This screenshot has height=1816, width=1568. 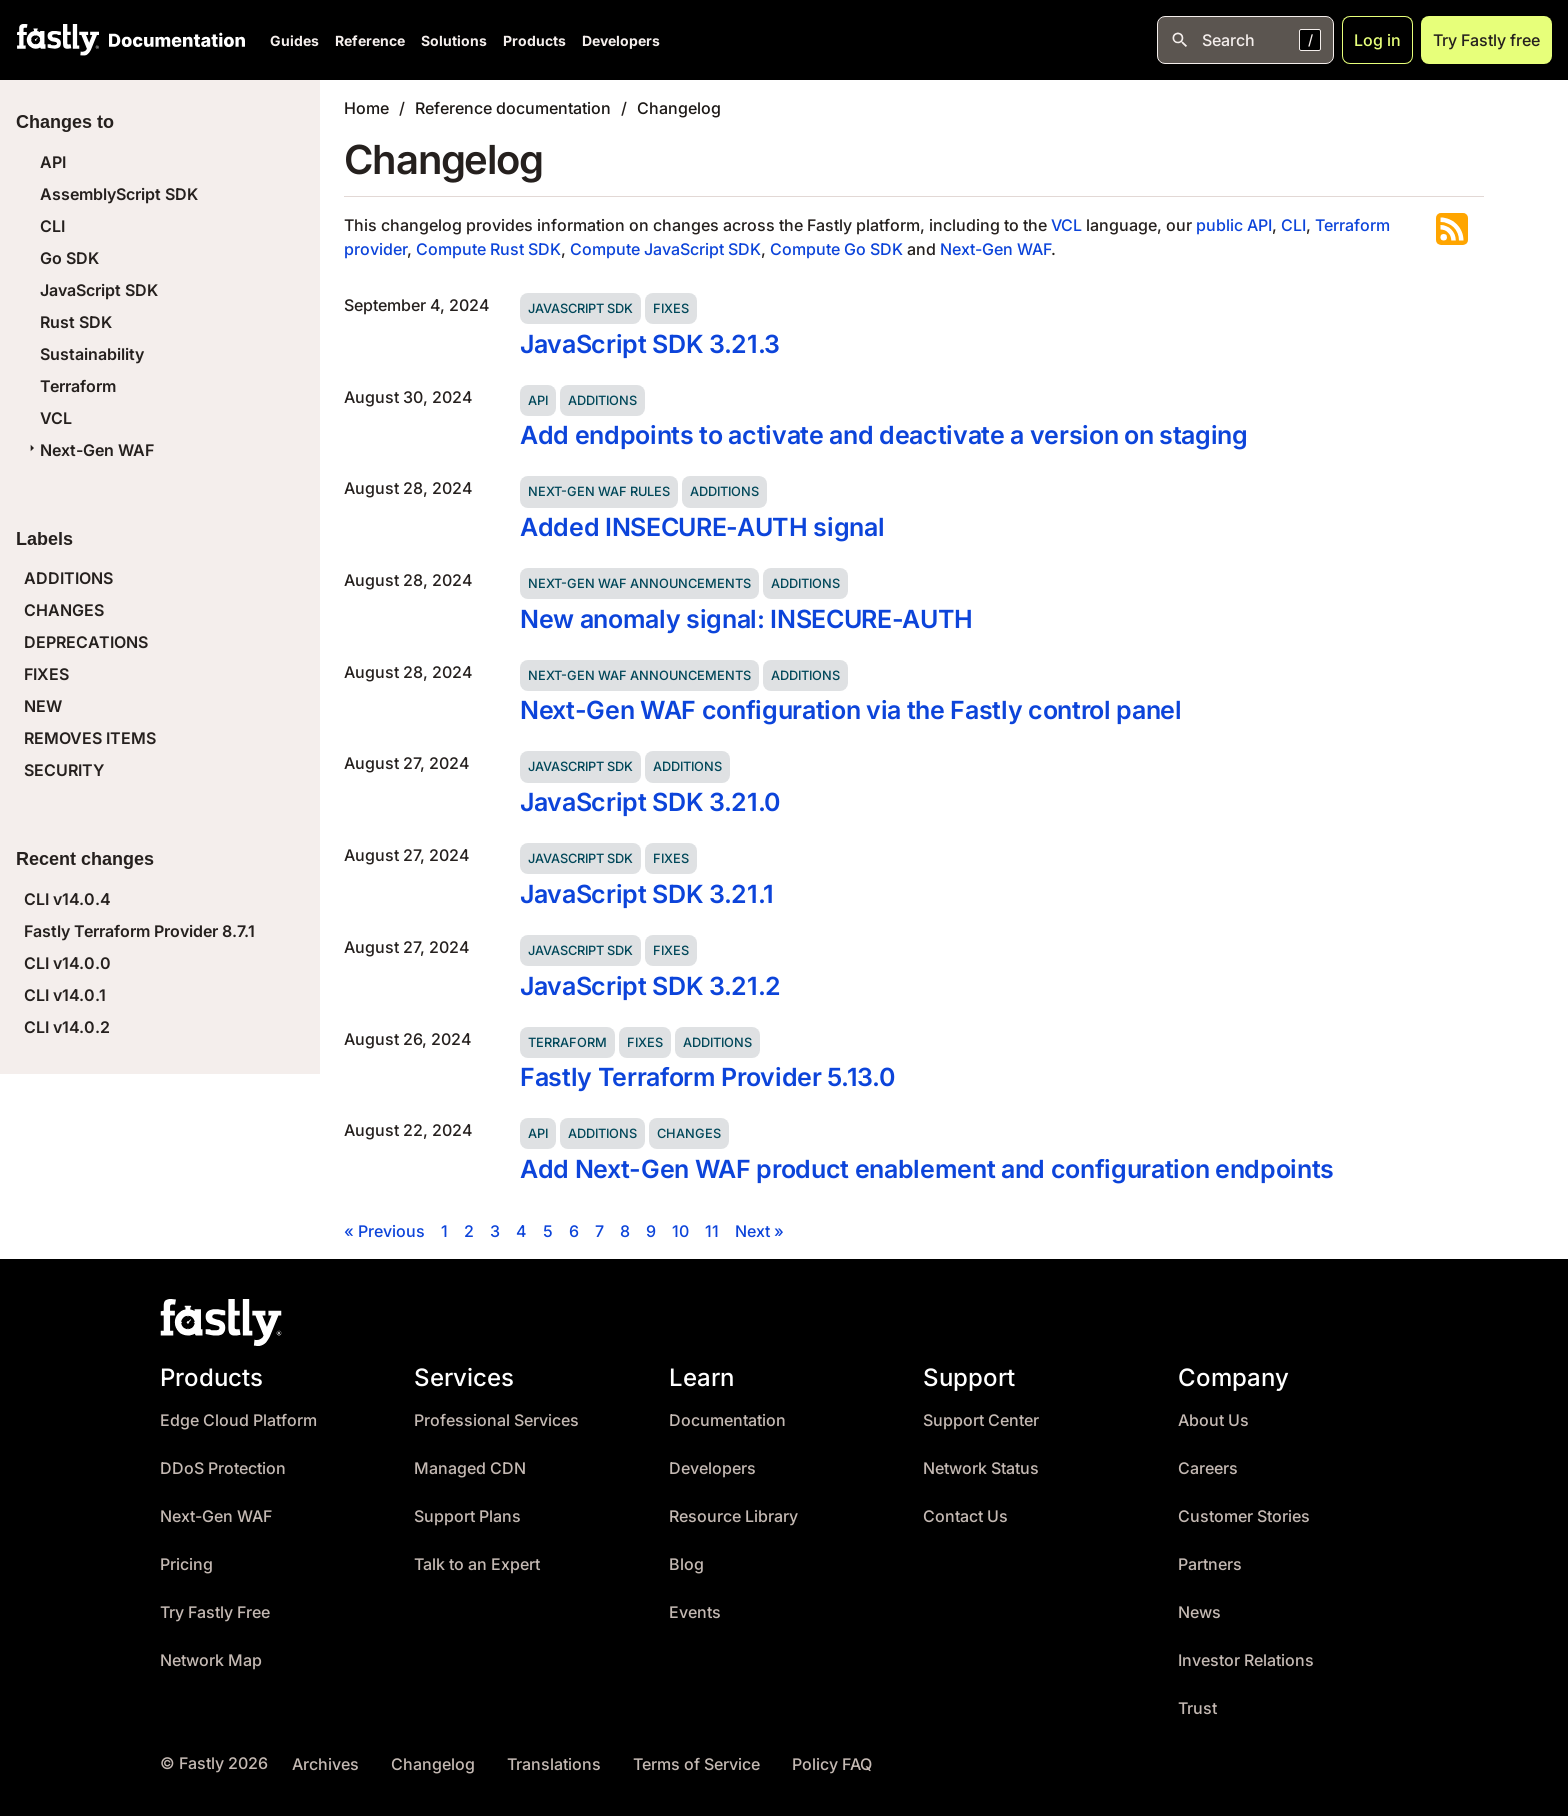 I want to click on VCL, so click(x=56, y=418).